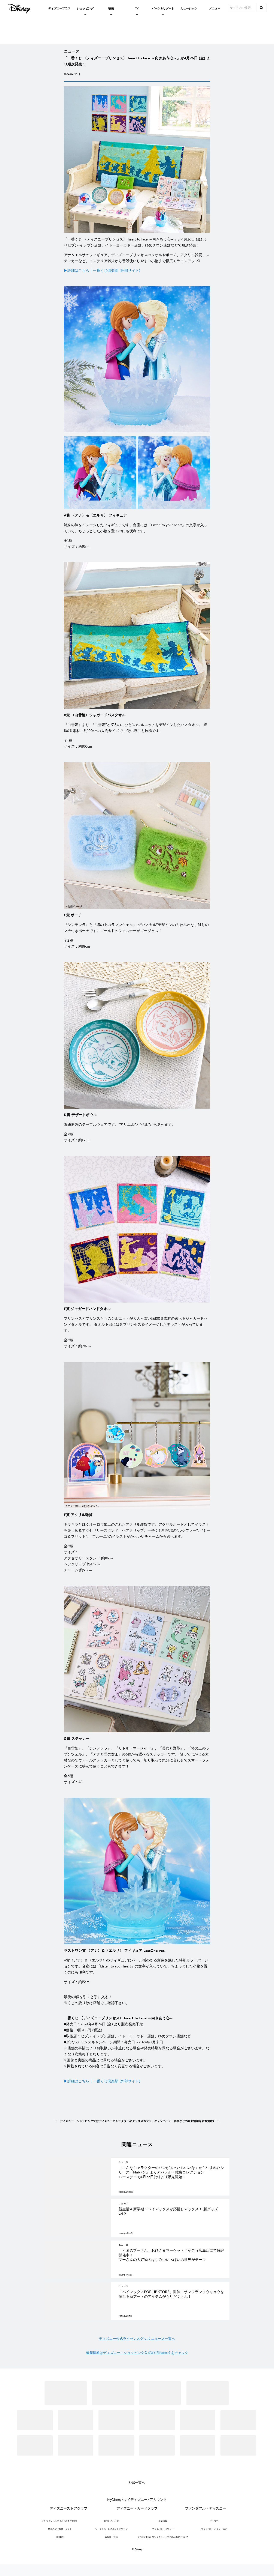  Describe the element at coordinates (137, 1739) in the screenshot. I see `[G賞 ステッカー]` at that location.